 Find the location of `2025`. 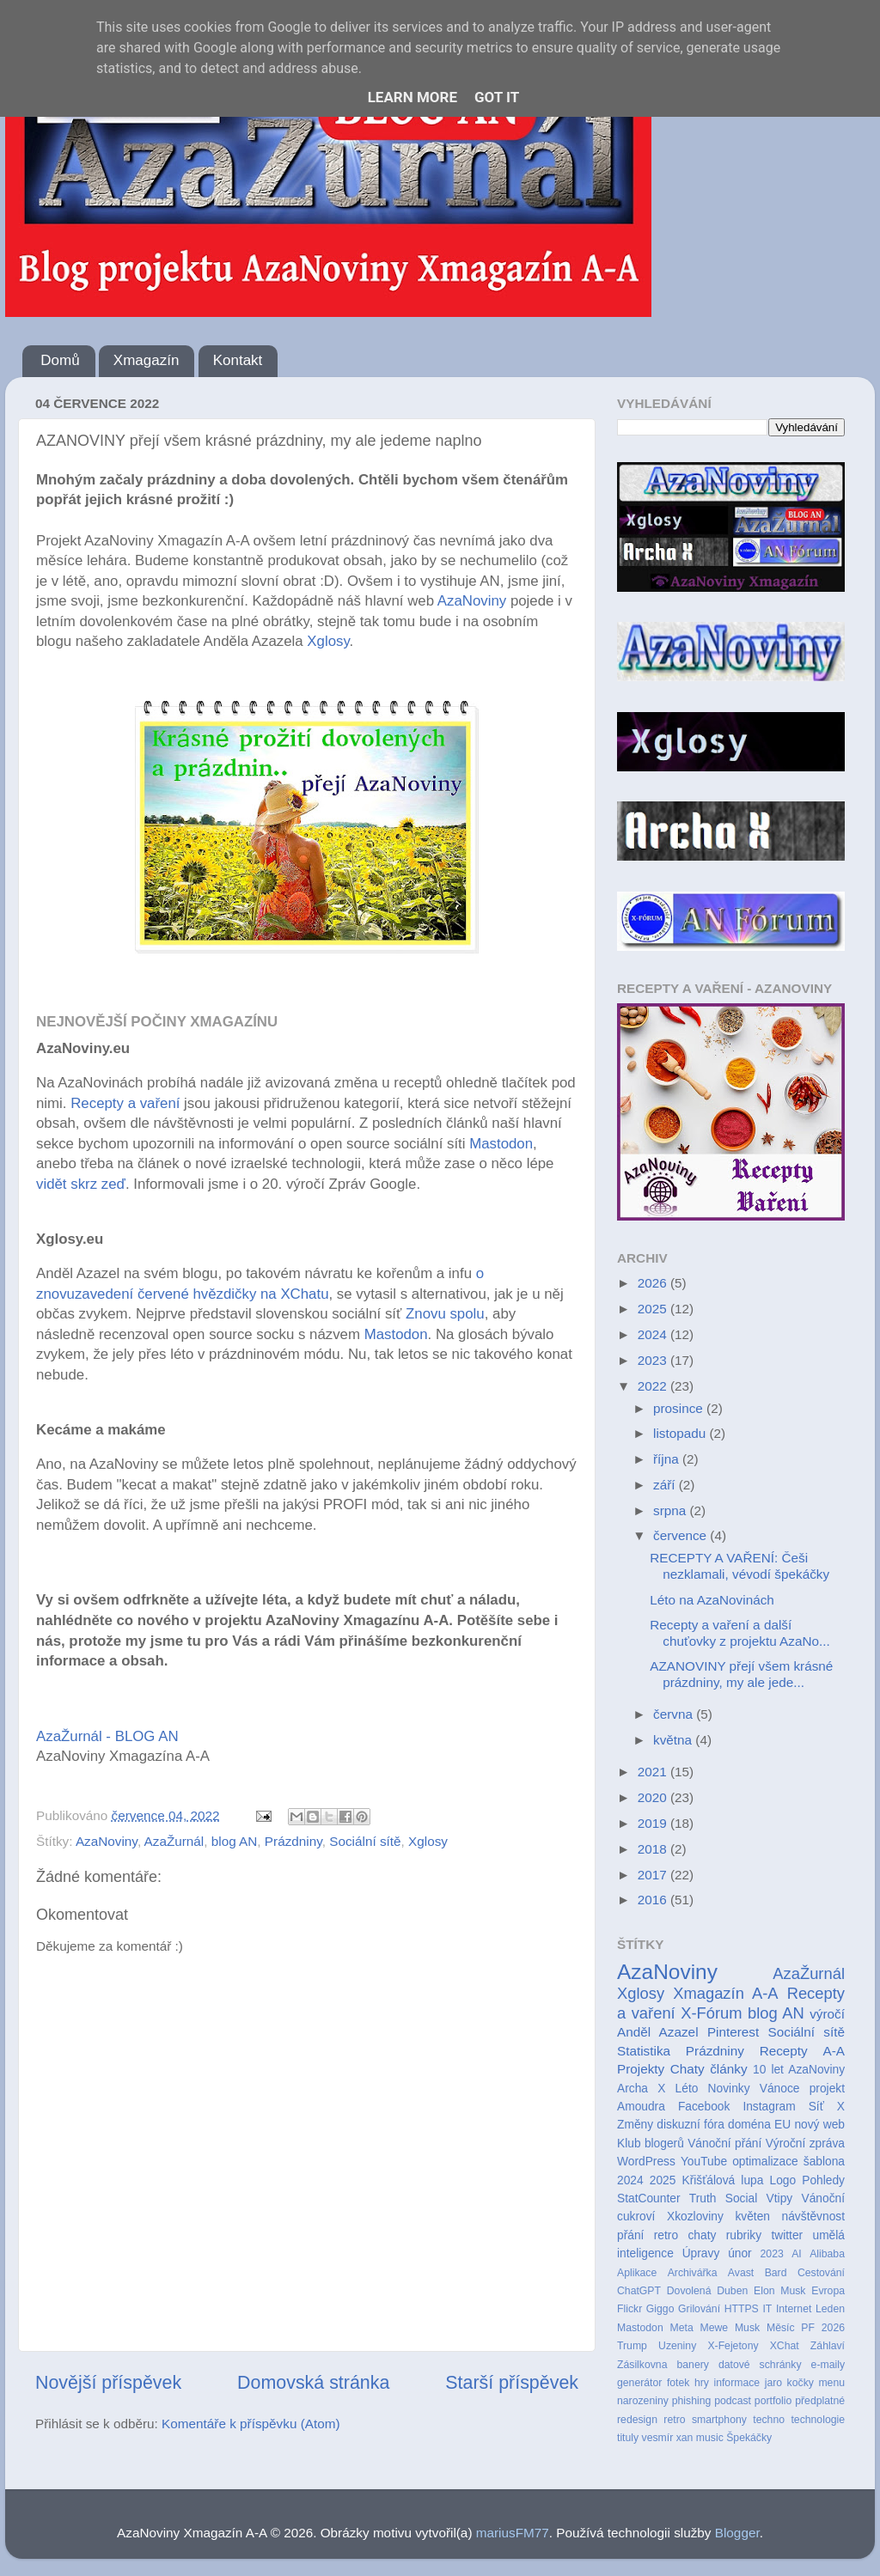

2025 is located at coordinates (654, 1308).